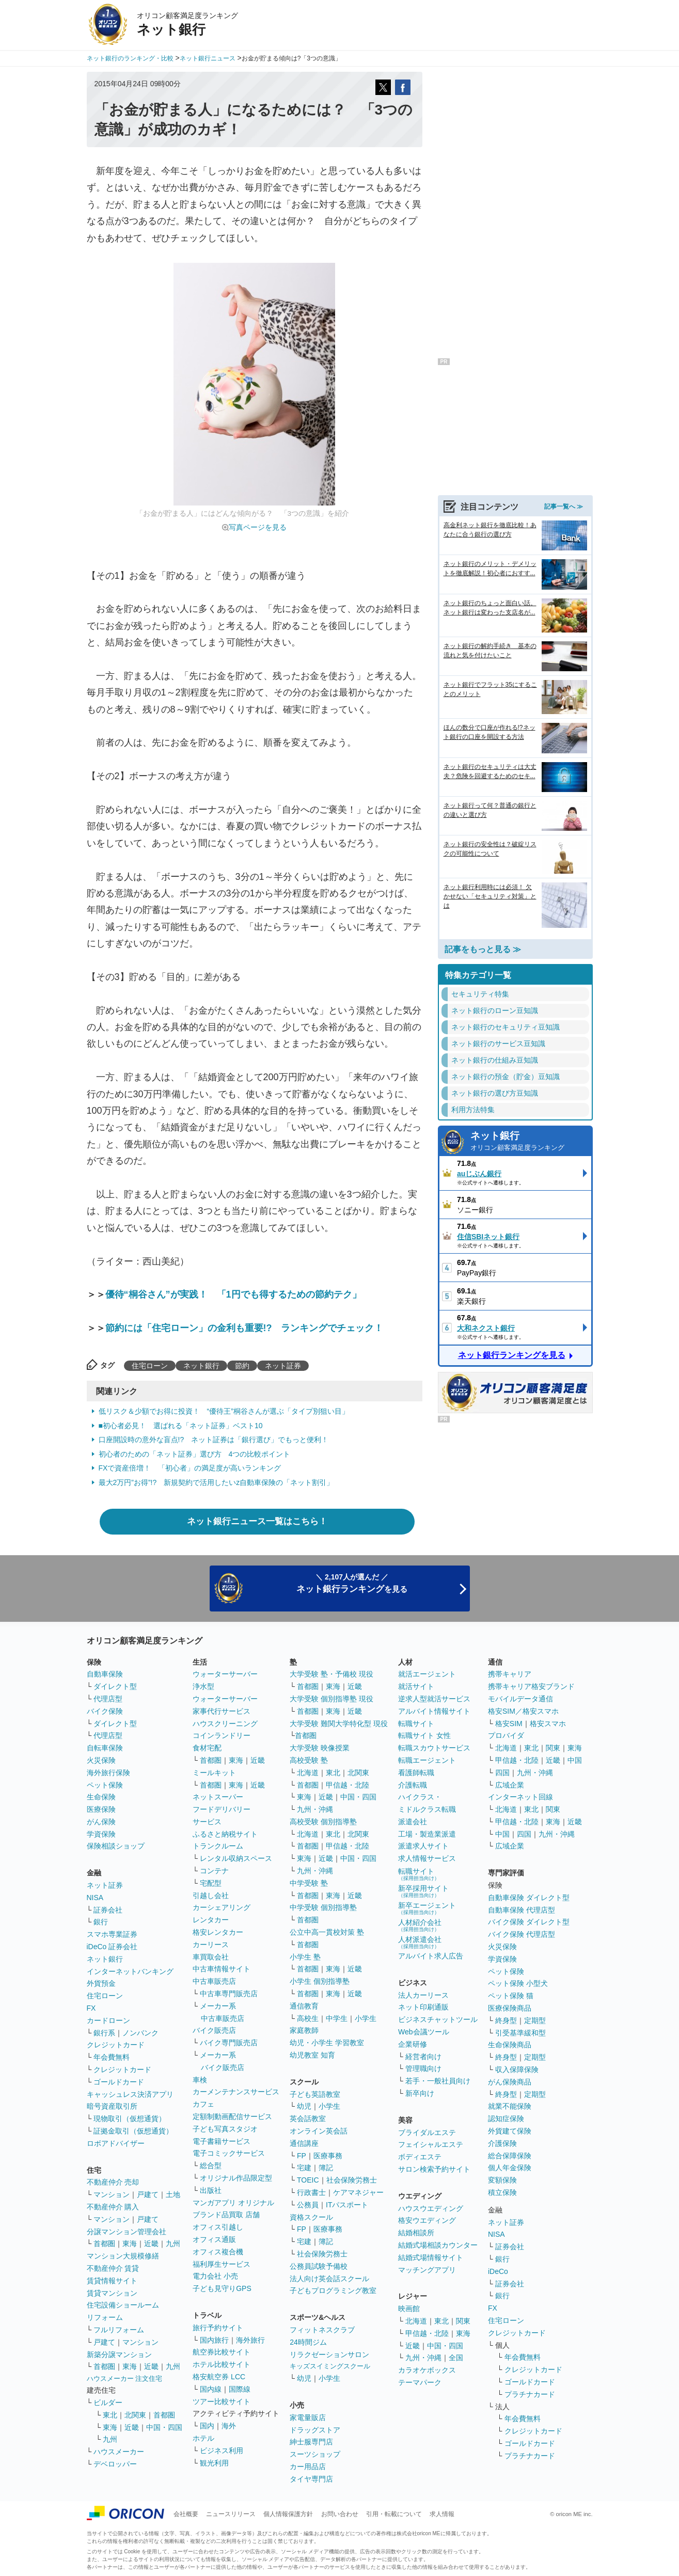 The width and height of the screenshot is (679, 2576). What do you see at coordinates (498, 2271) in the screenshot?
I see `iDeCo` at bounding box center [498, 2271].